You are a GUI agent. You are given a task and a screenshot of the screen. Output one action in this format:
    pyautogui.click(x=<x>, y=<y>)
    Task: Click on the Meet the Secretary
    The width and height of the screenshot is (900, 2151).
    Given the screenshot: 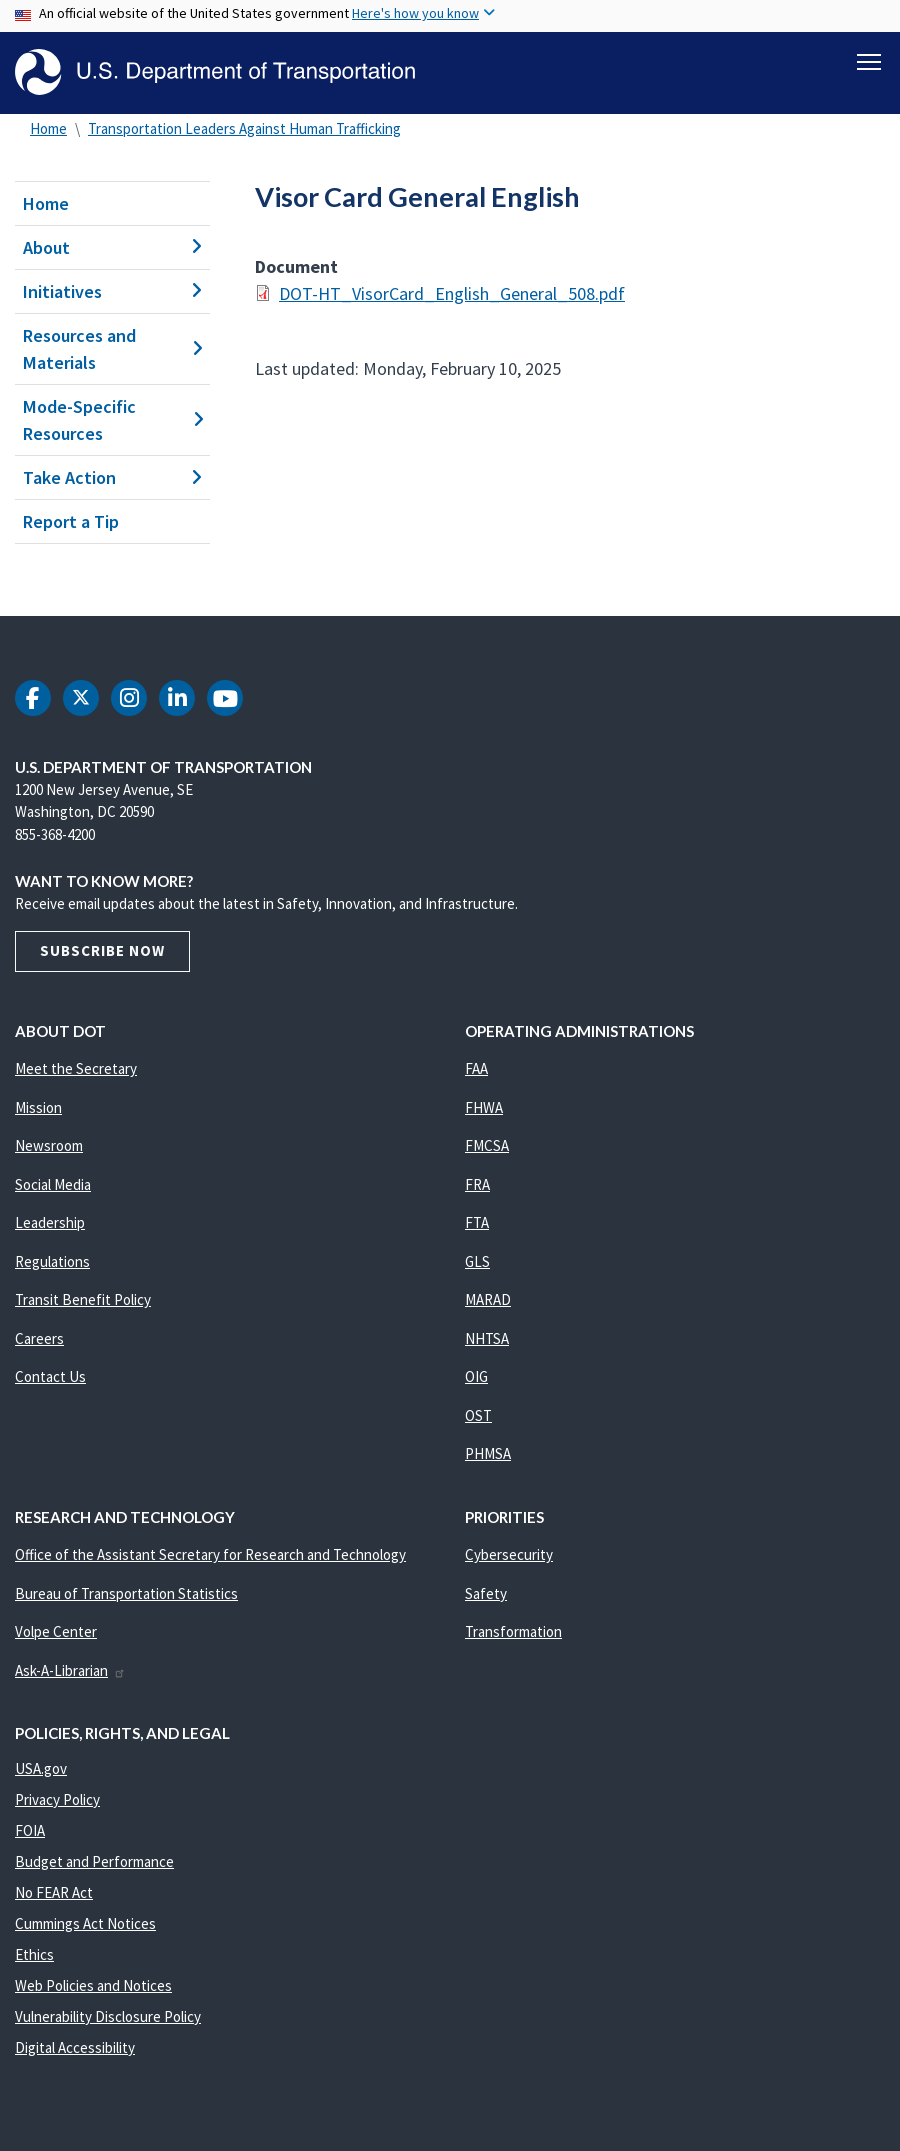 What is the action you would take?
    pyautogui.click(x=76, y=1069)
    